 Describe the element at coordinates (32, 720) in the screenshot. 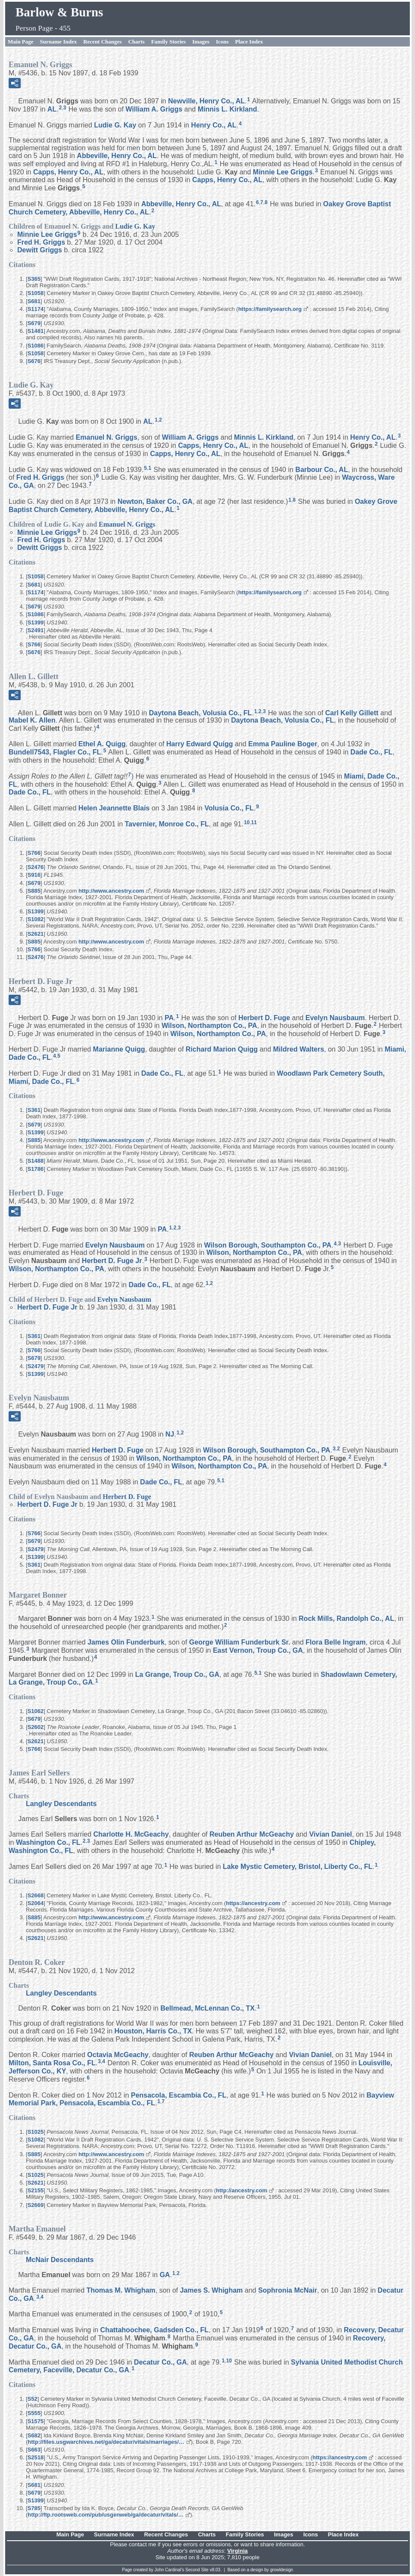

I see `Mabel K.` at that location.